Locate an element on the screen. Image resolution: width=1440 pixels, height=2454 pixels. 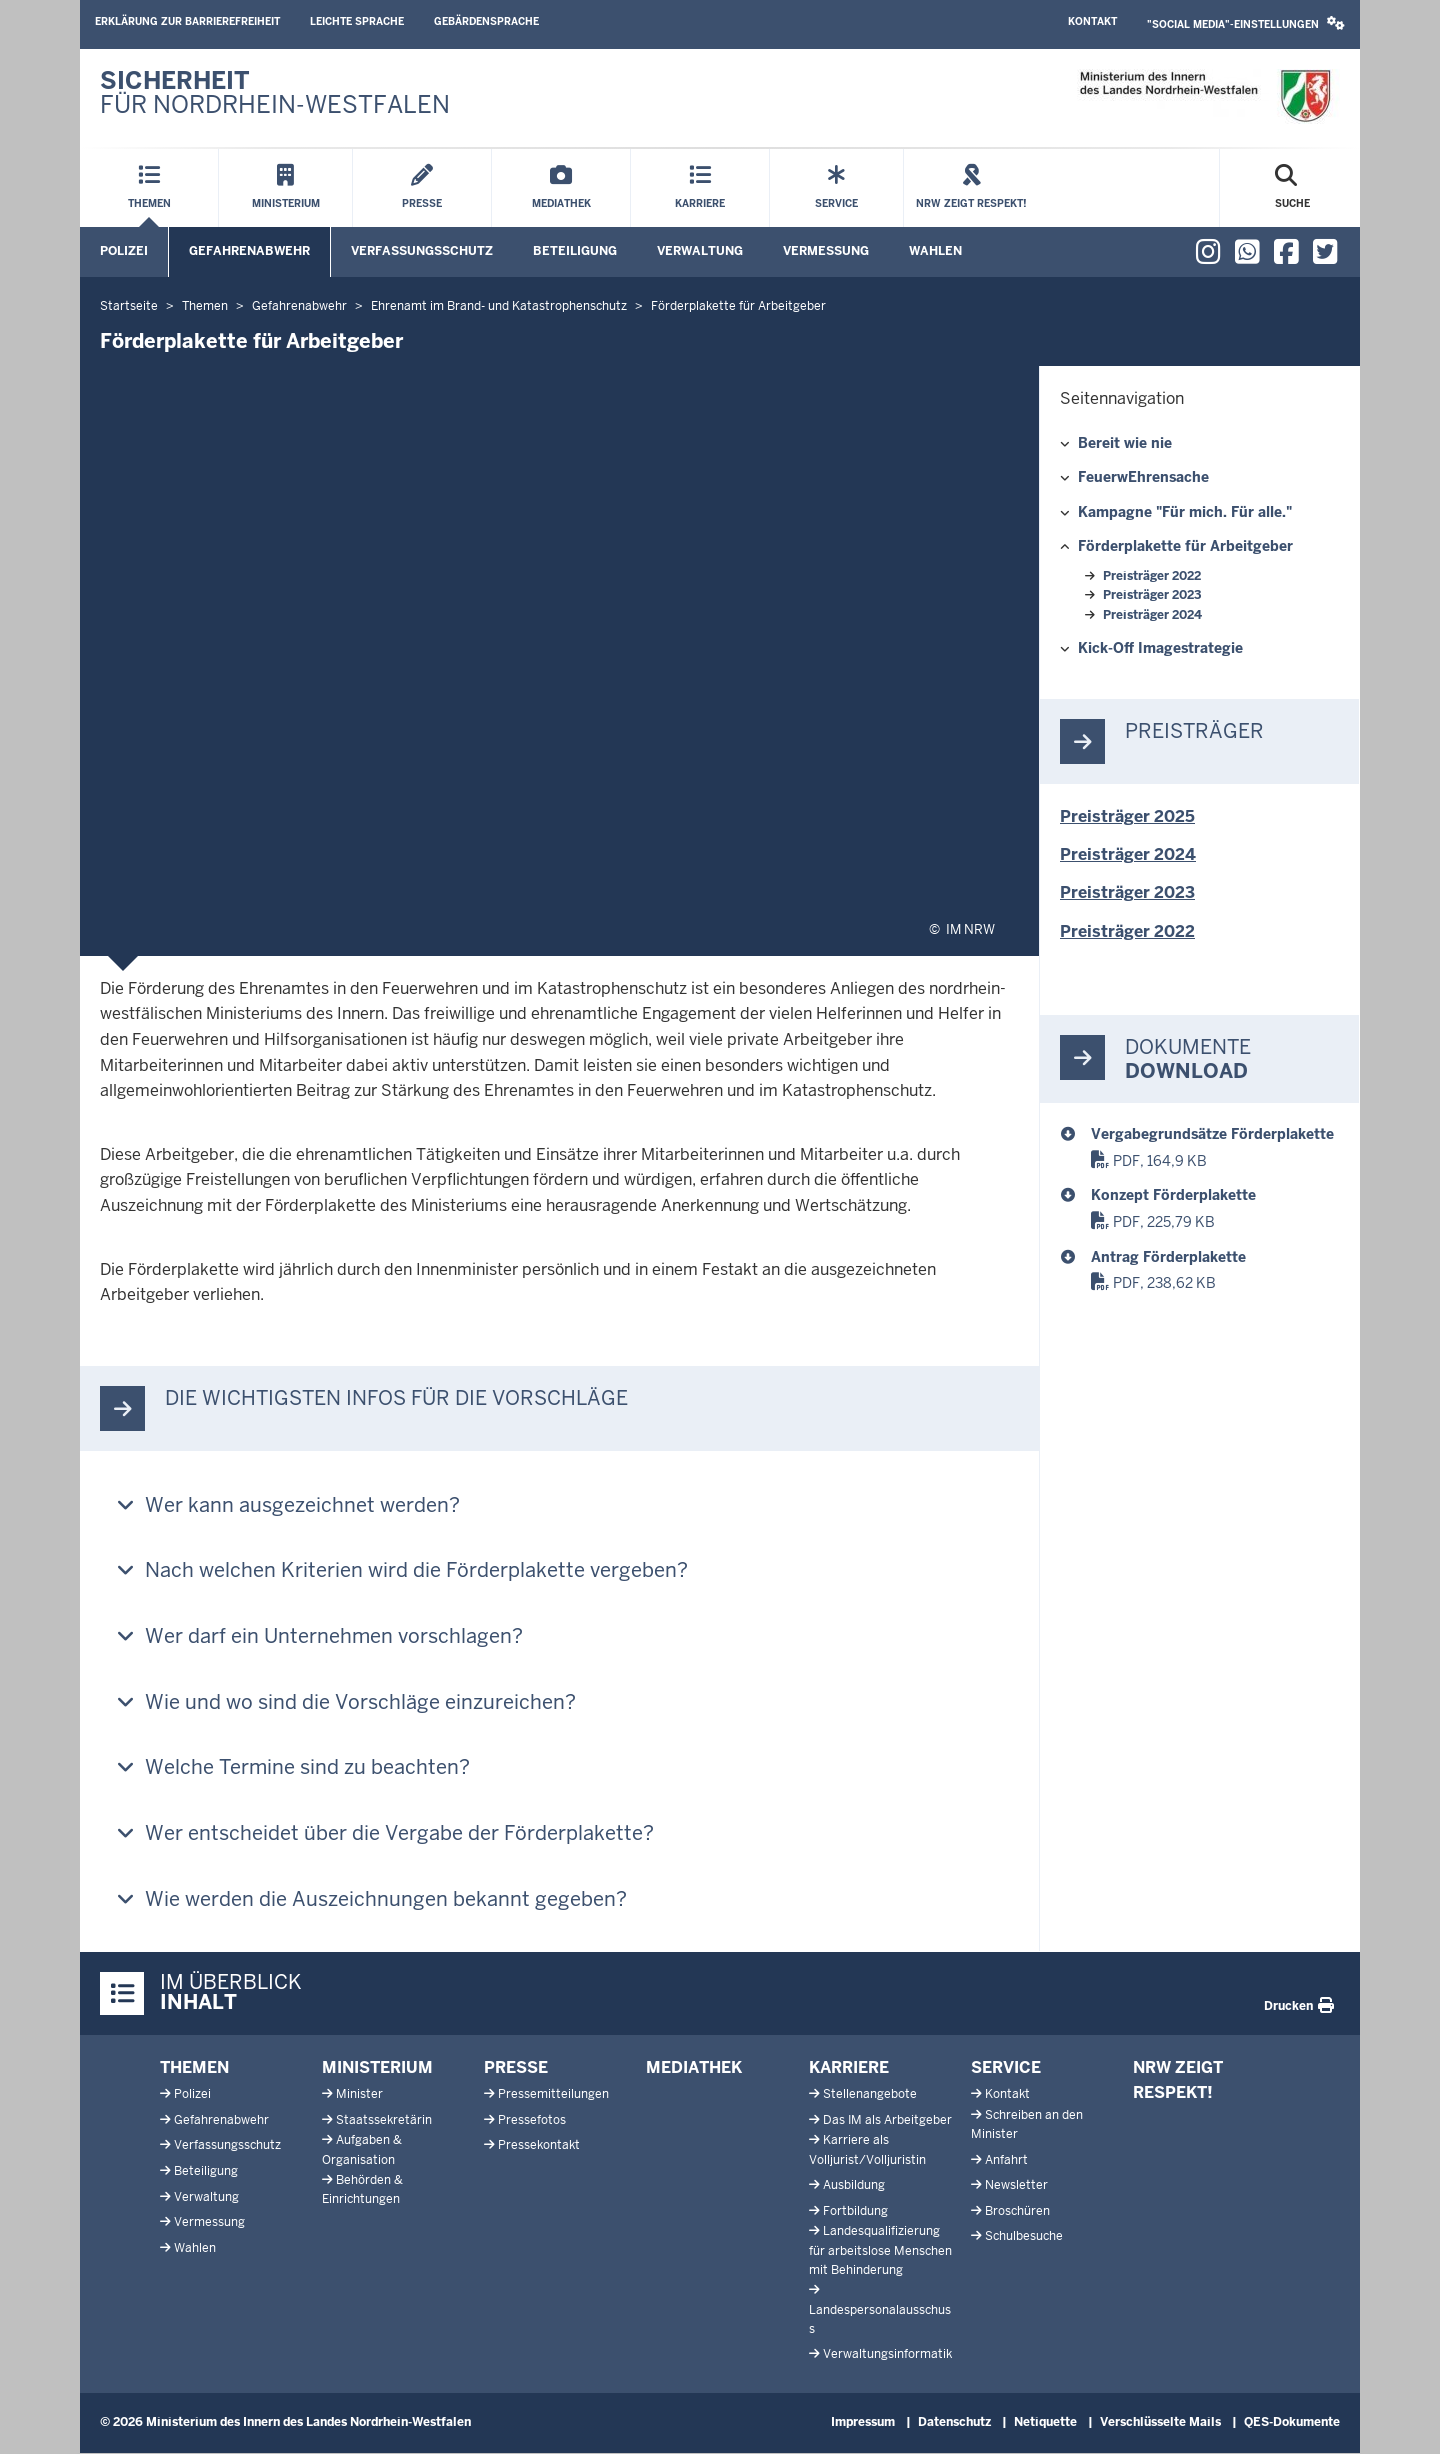
FeuerwEhrensache is located at coordinates (1143, 477).